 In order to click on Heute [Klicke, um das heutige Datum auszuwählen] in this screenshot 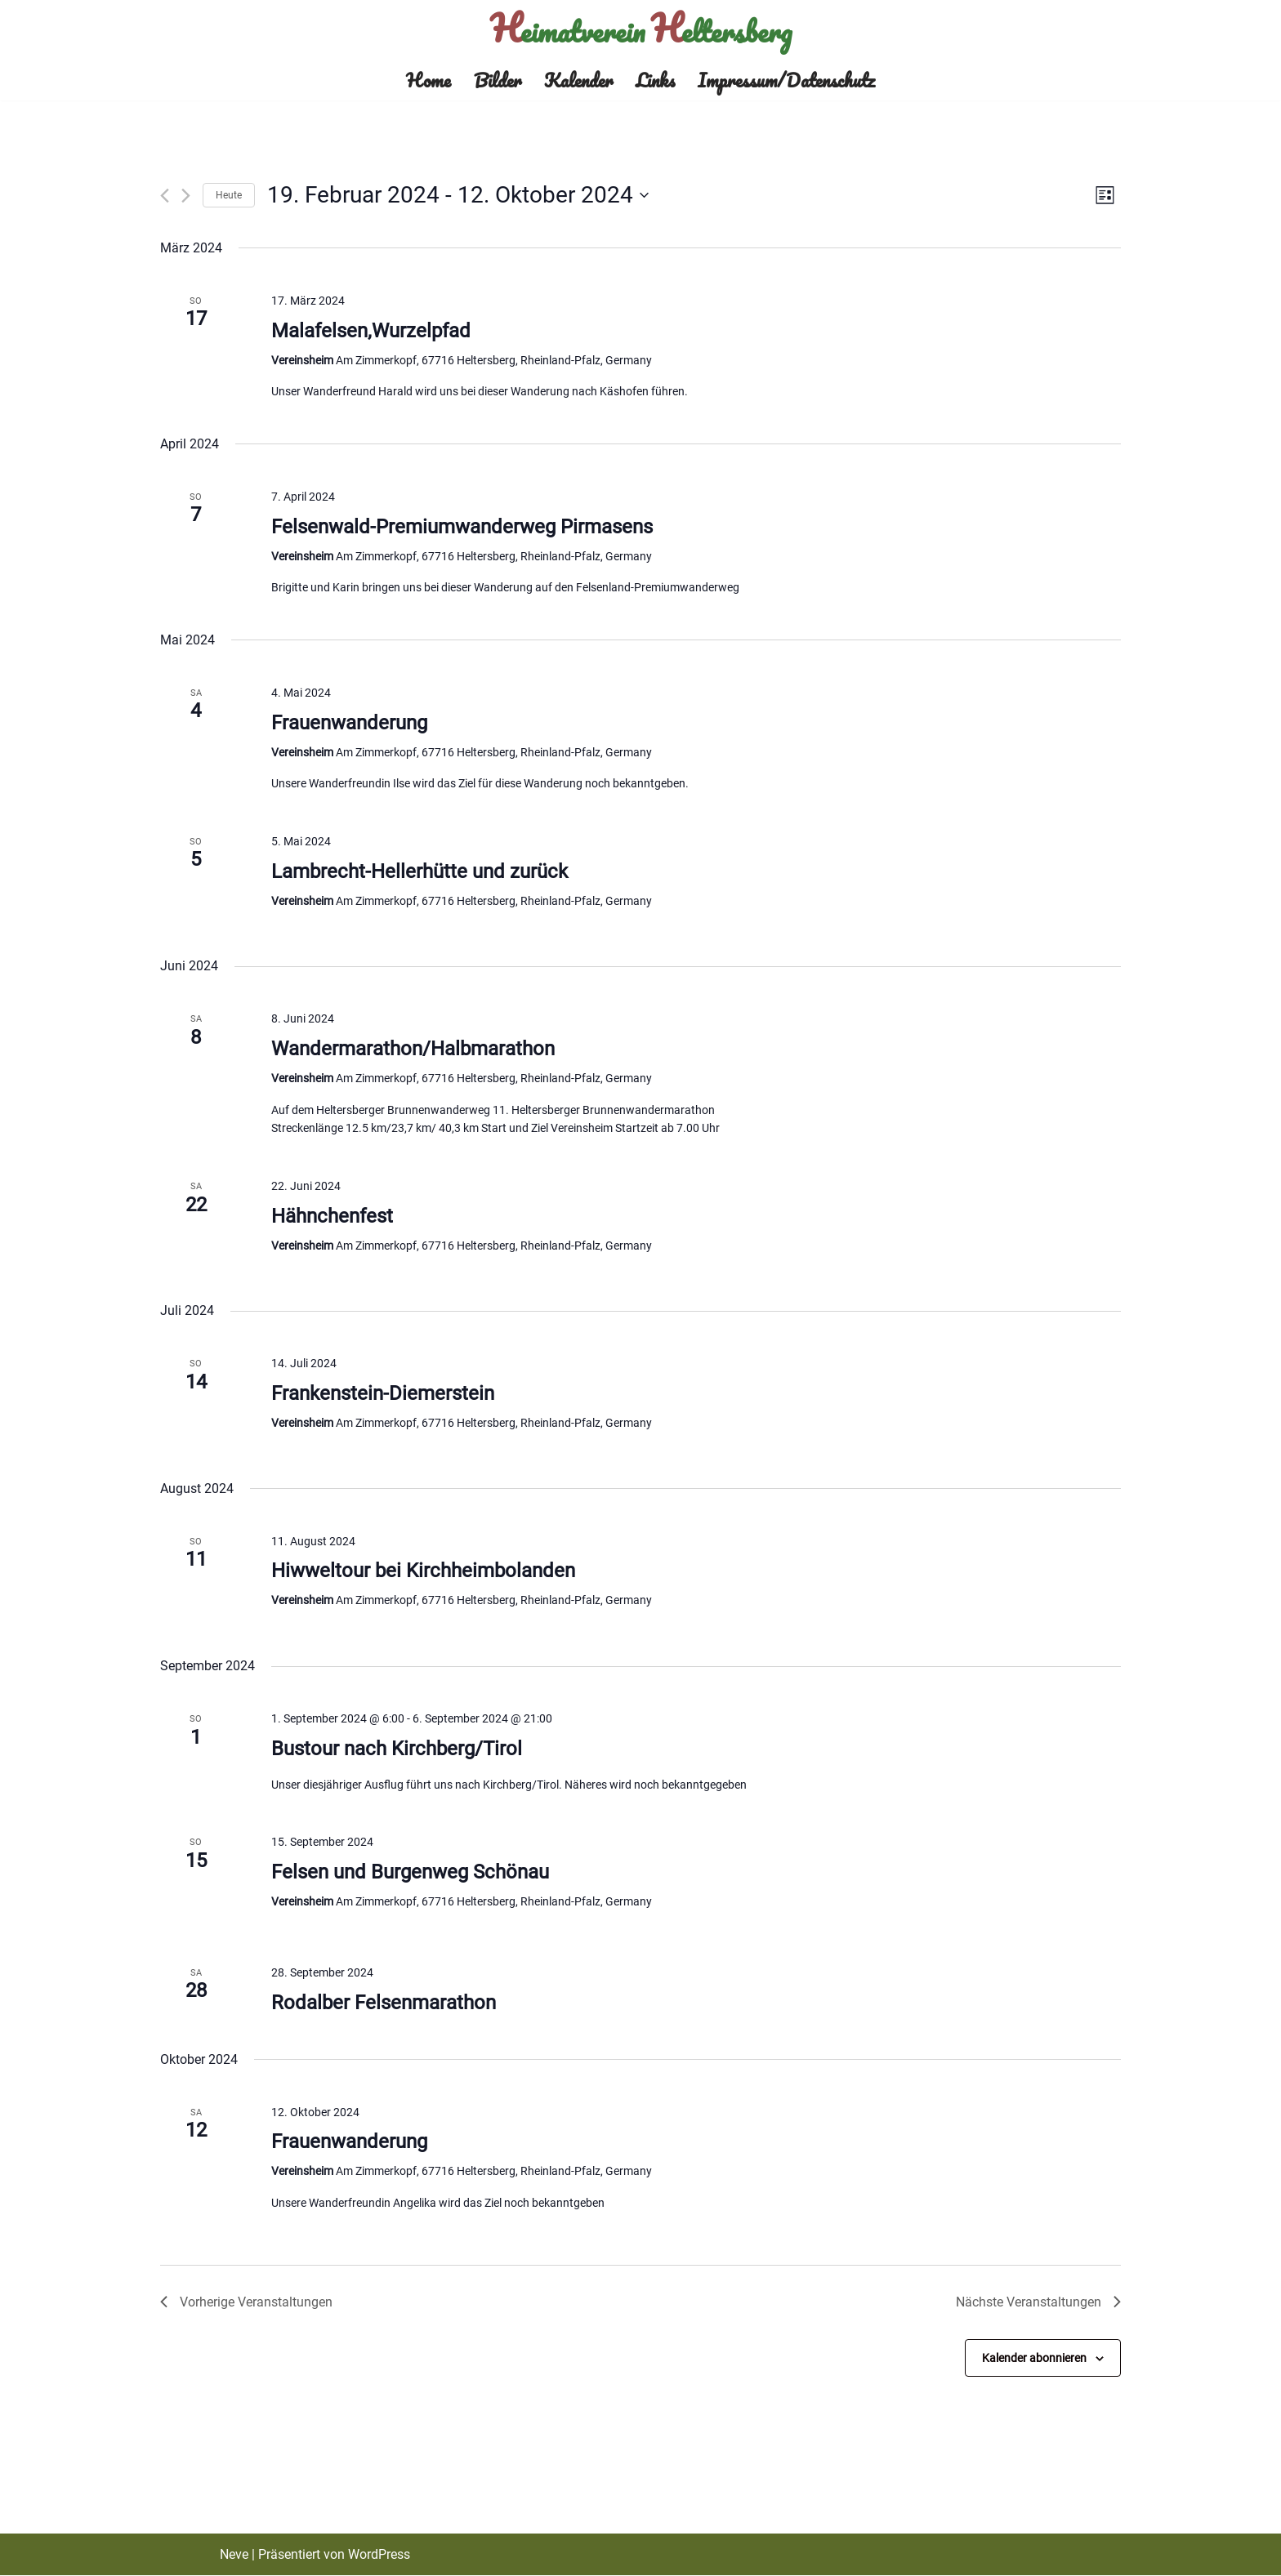, I will do `click(229, 195)`.